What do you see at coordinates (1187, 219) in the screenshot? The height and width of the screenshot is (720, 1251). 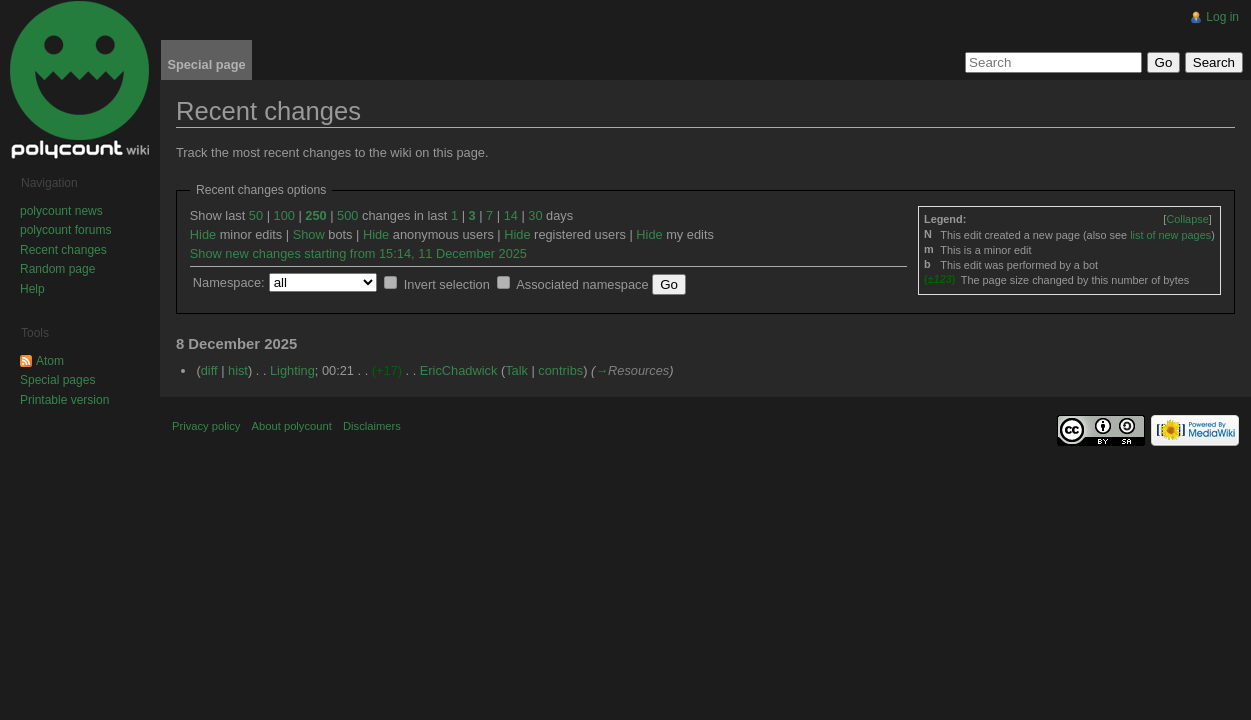 I see `[]` at bounding box center [1187, 219].